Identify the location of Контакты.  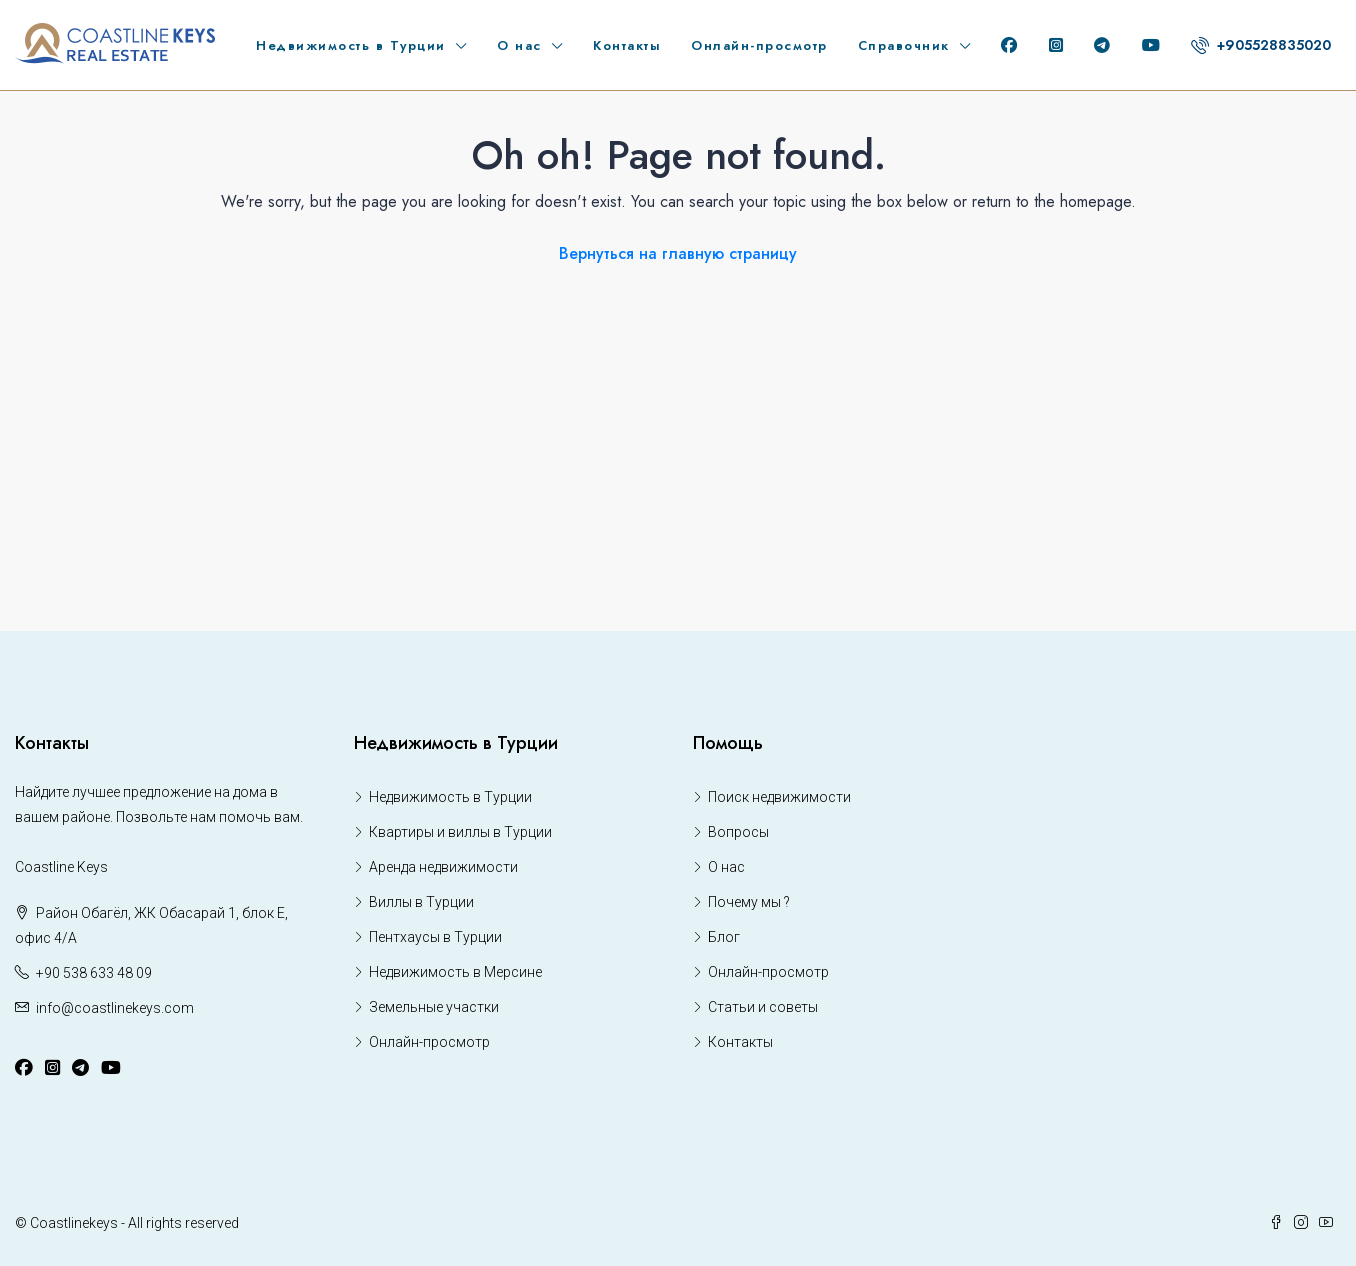
(627, 45).